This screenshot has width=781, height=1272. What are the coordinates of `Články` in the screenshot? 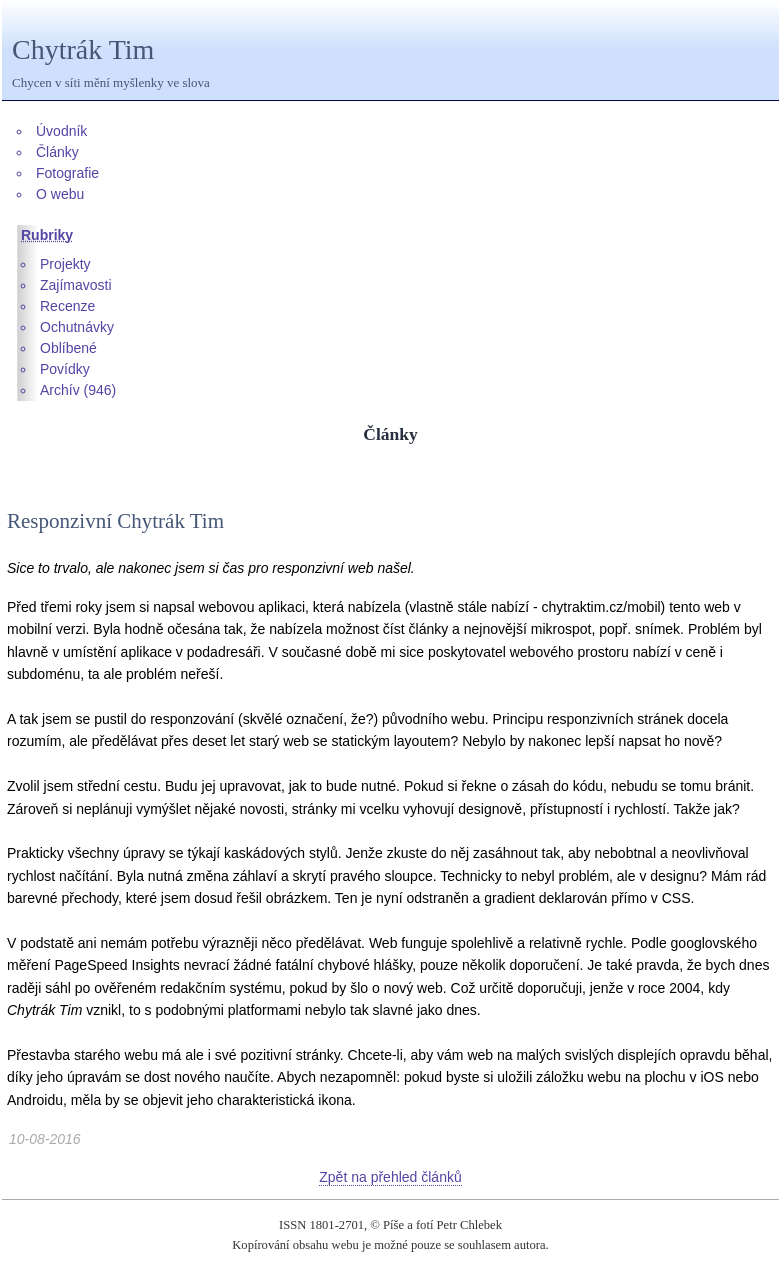 It's located at (57, 152).